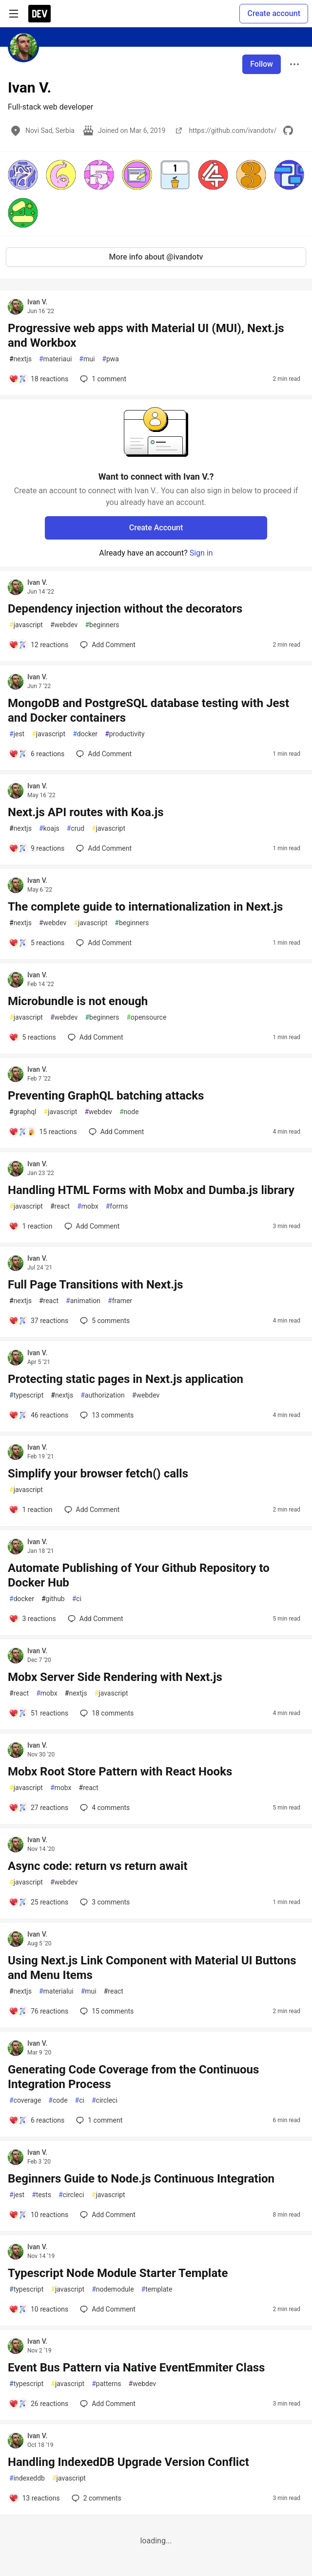 The image size is (312, 2576). I want to click on [Add a comment to post - Generating Code Coverage from the Continuous Integration Process], so click(36, 2120).